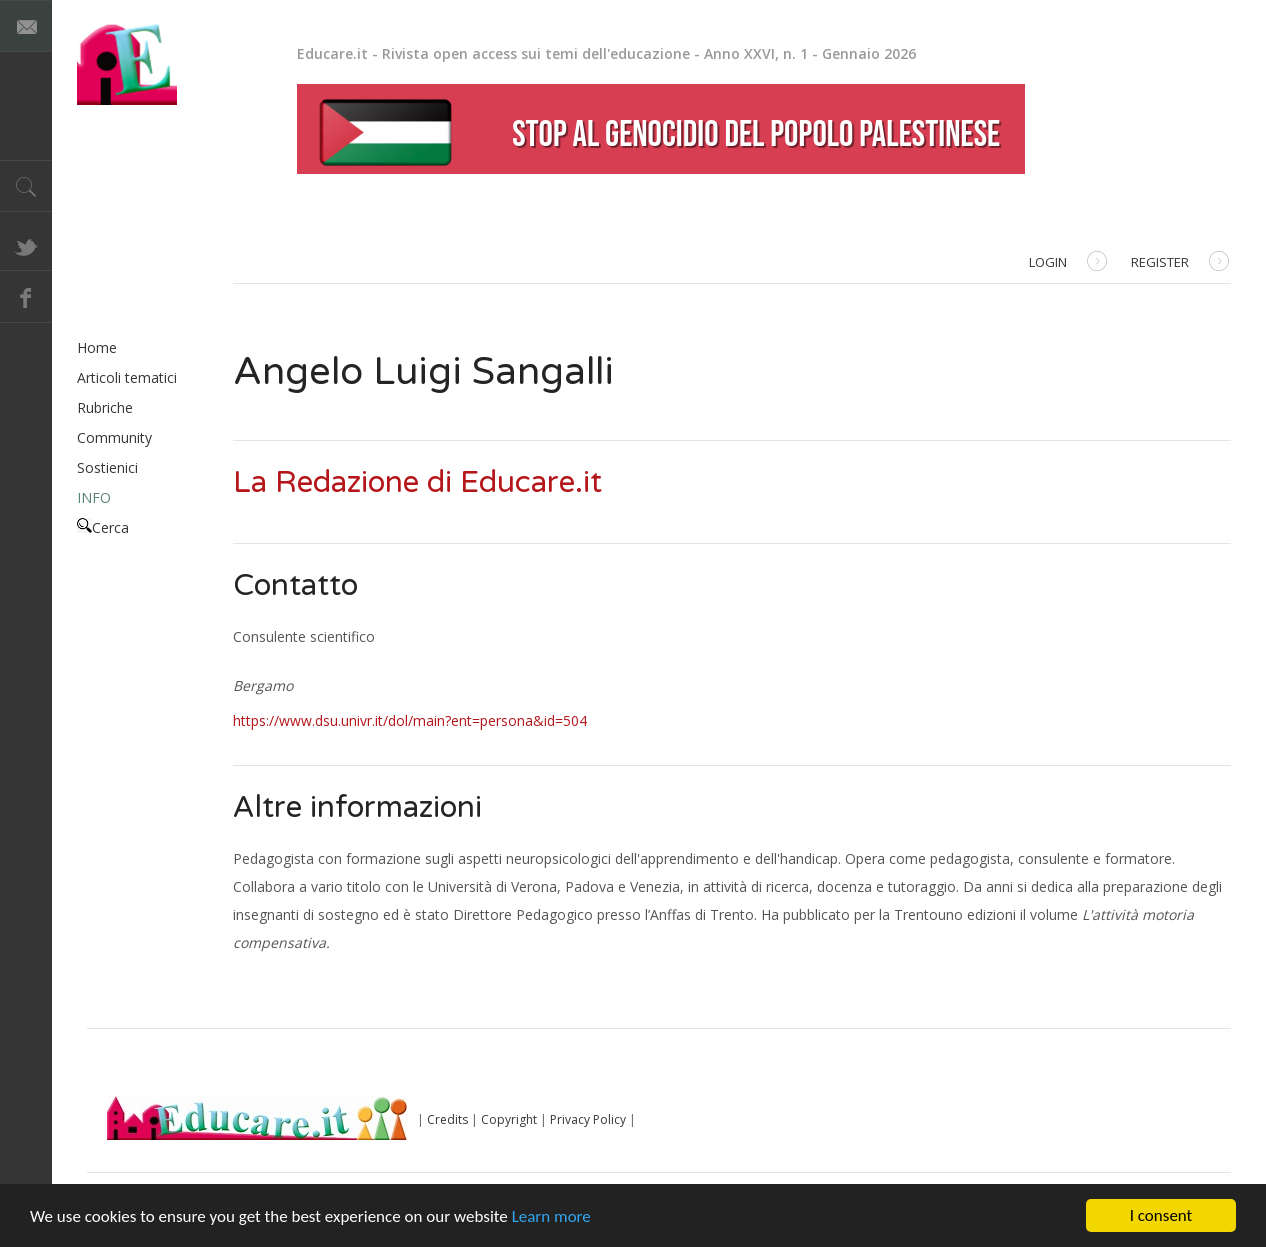 The height and width of the screenshot is (1247, 1266). I want to click on Privacy Policy, so click(588, 1119).